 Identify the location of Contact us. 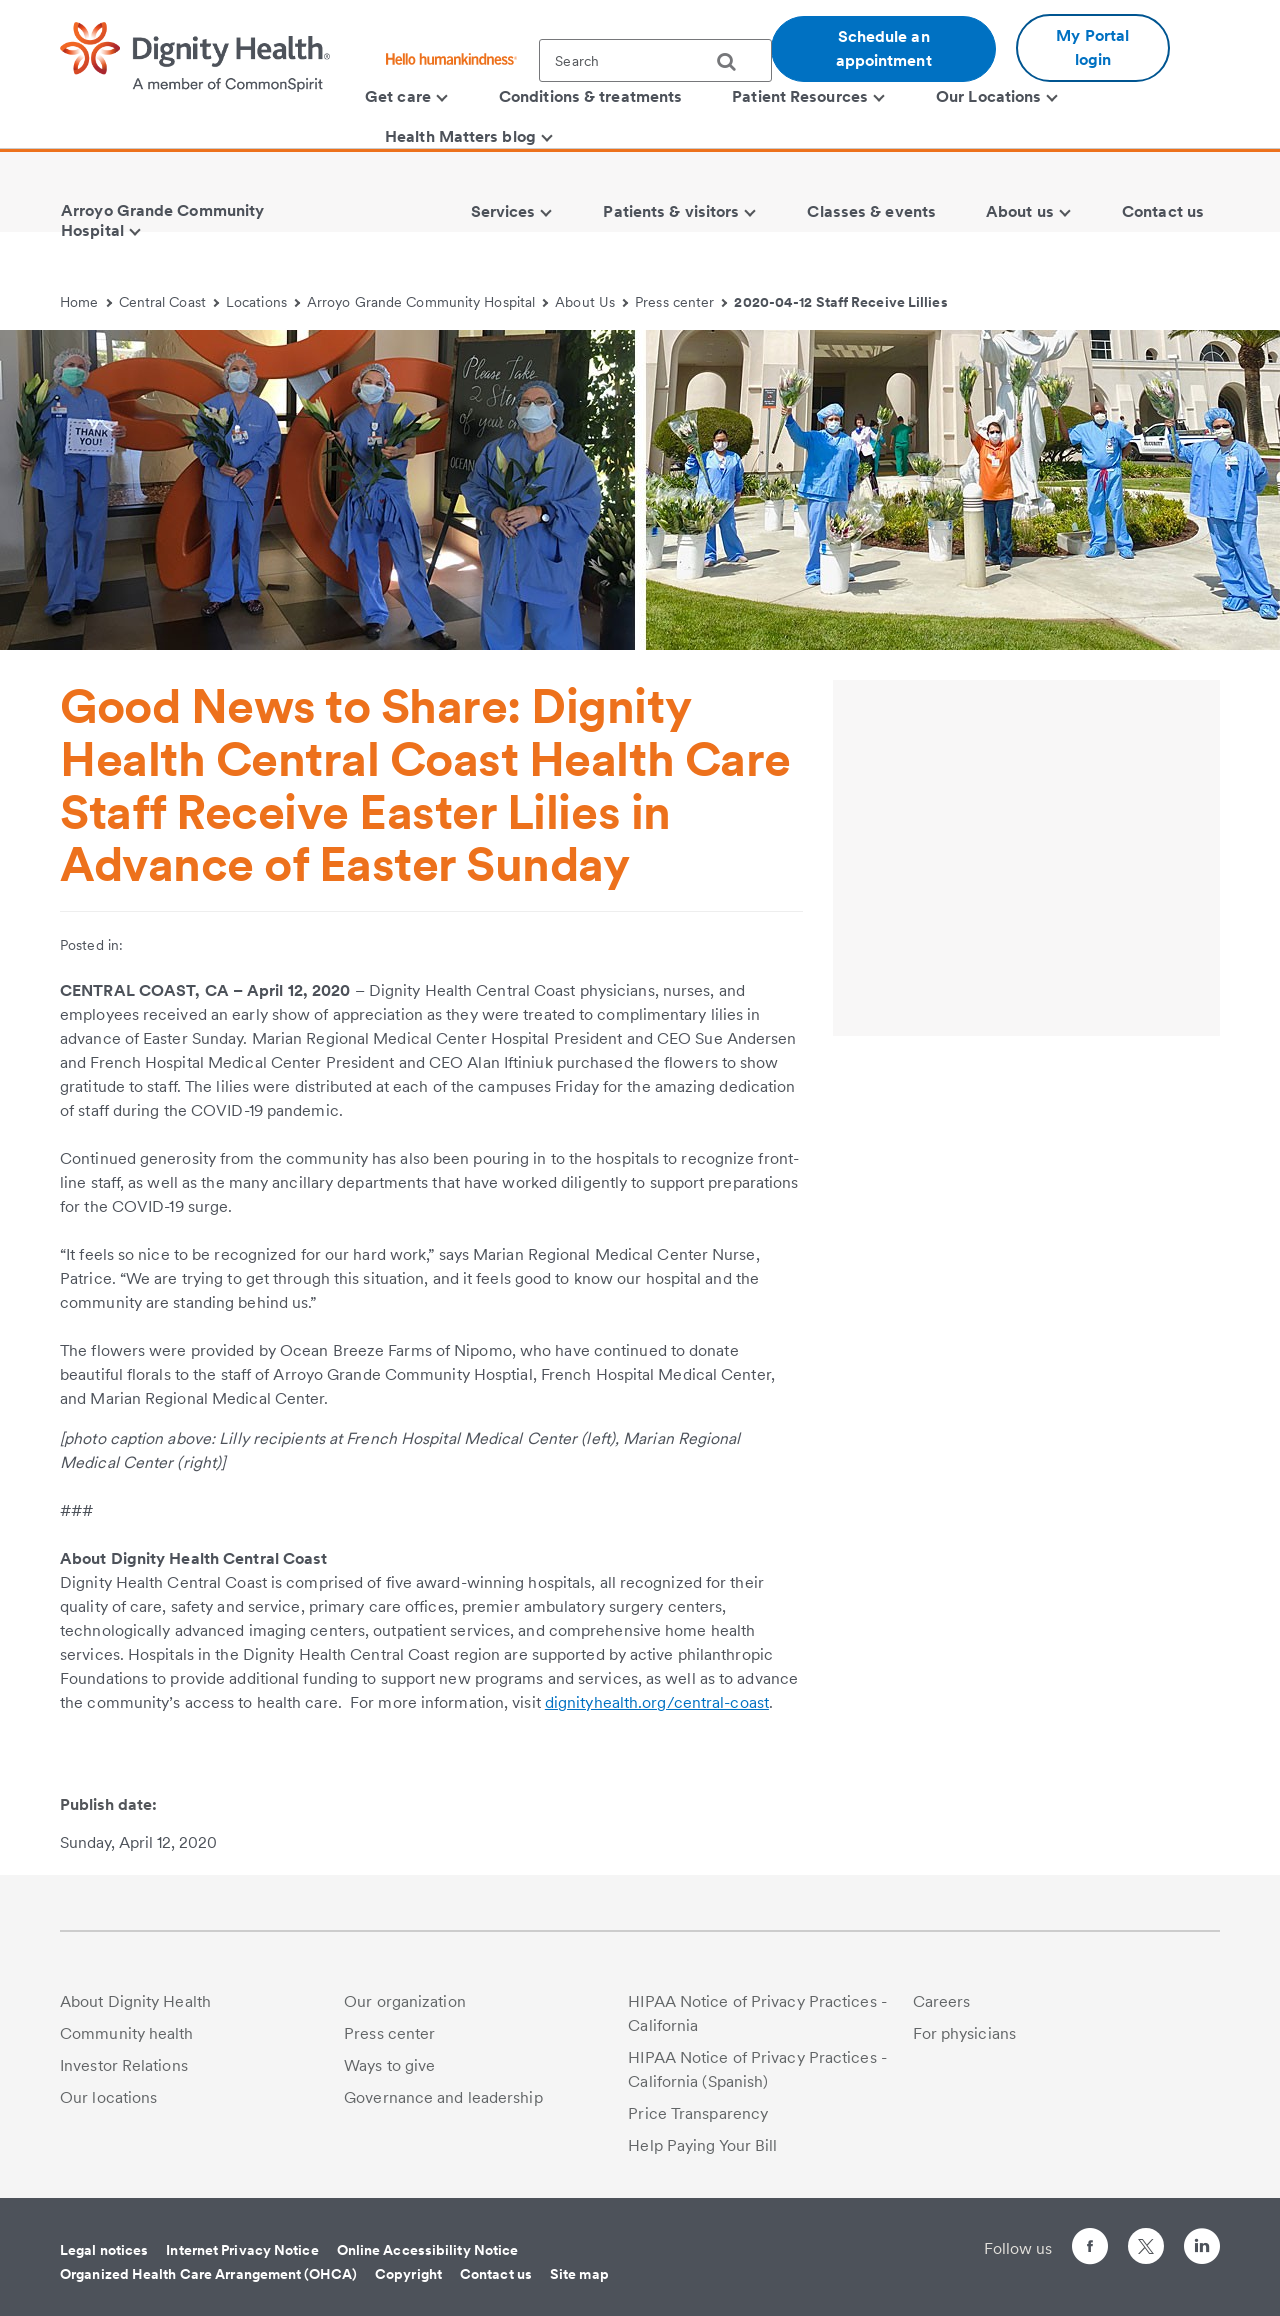
(496, 2274).